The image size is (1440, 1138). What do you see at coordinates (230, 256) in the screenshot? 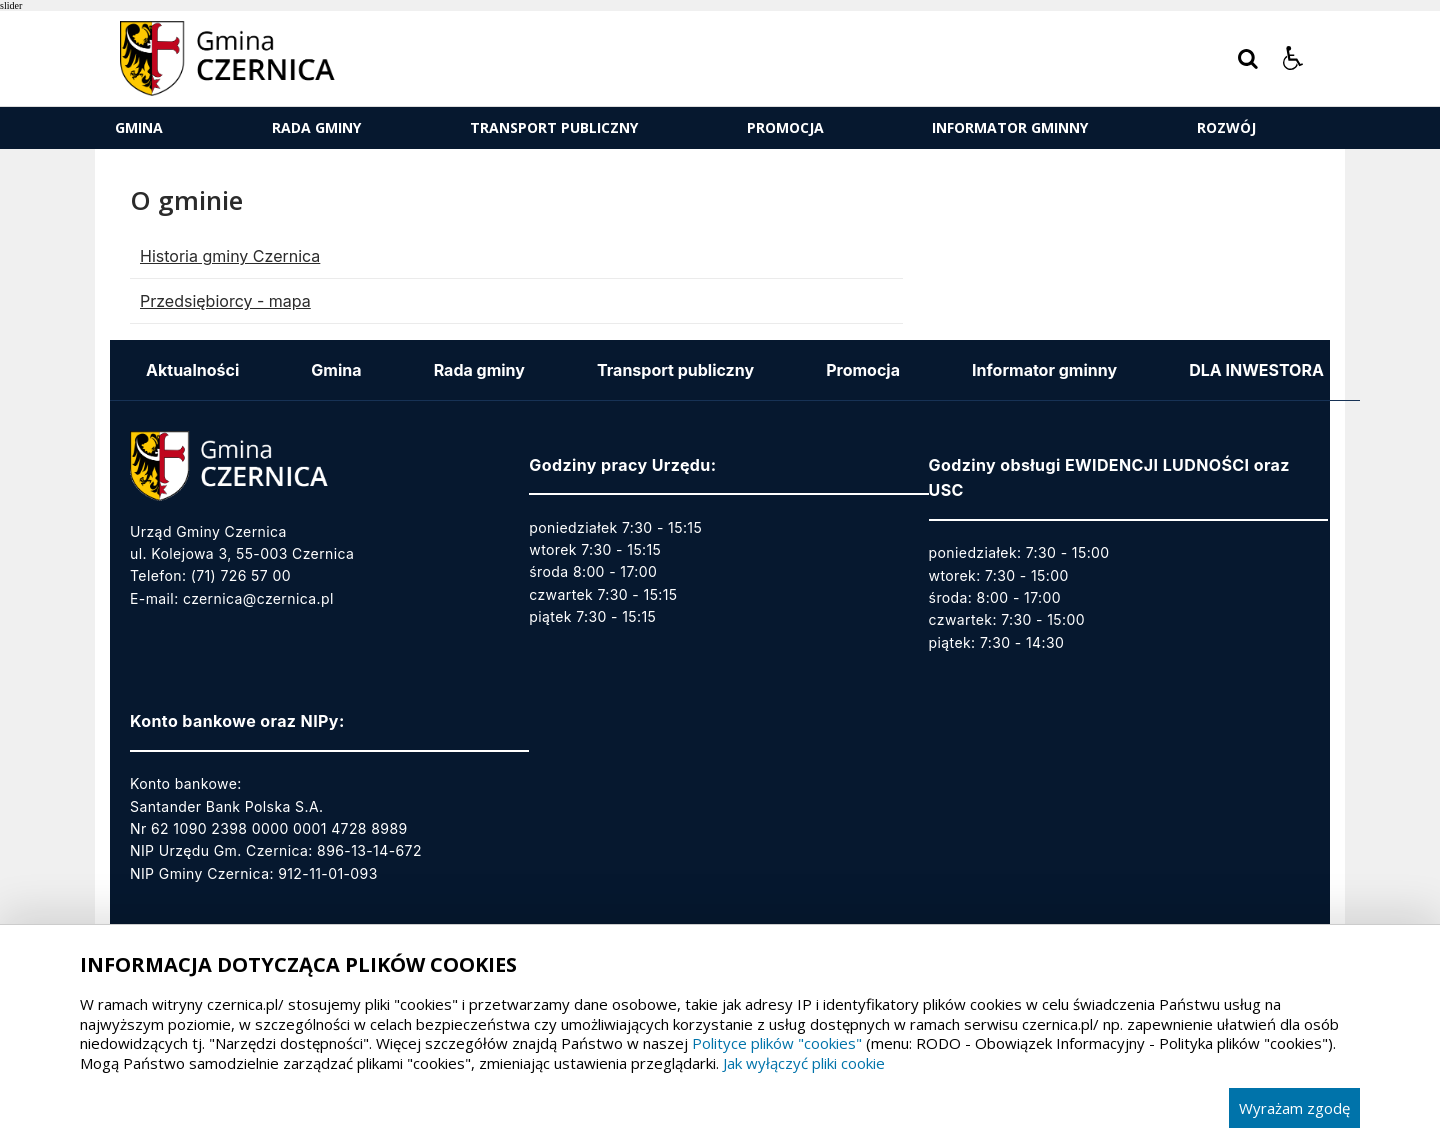
I see `Historia gminy Czernica` at bounding box center [230, 256].